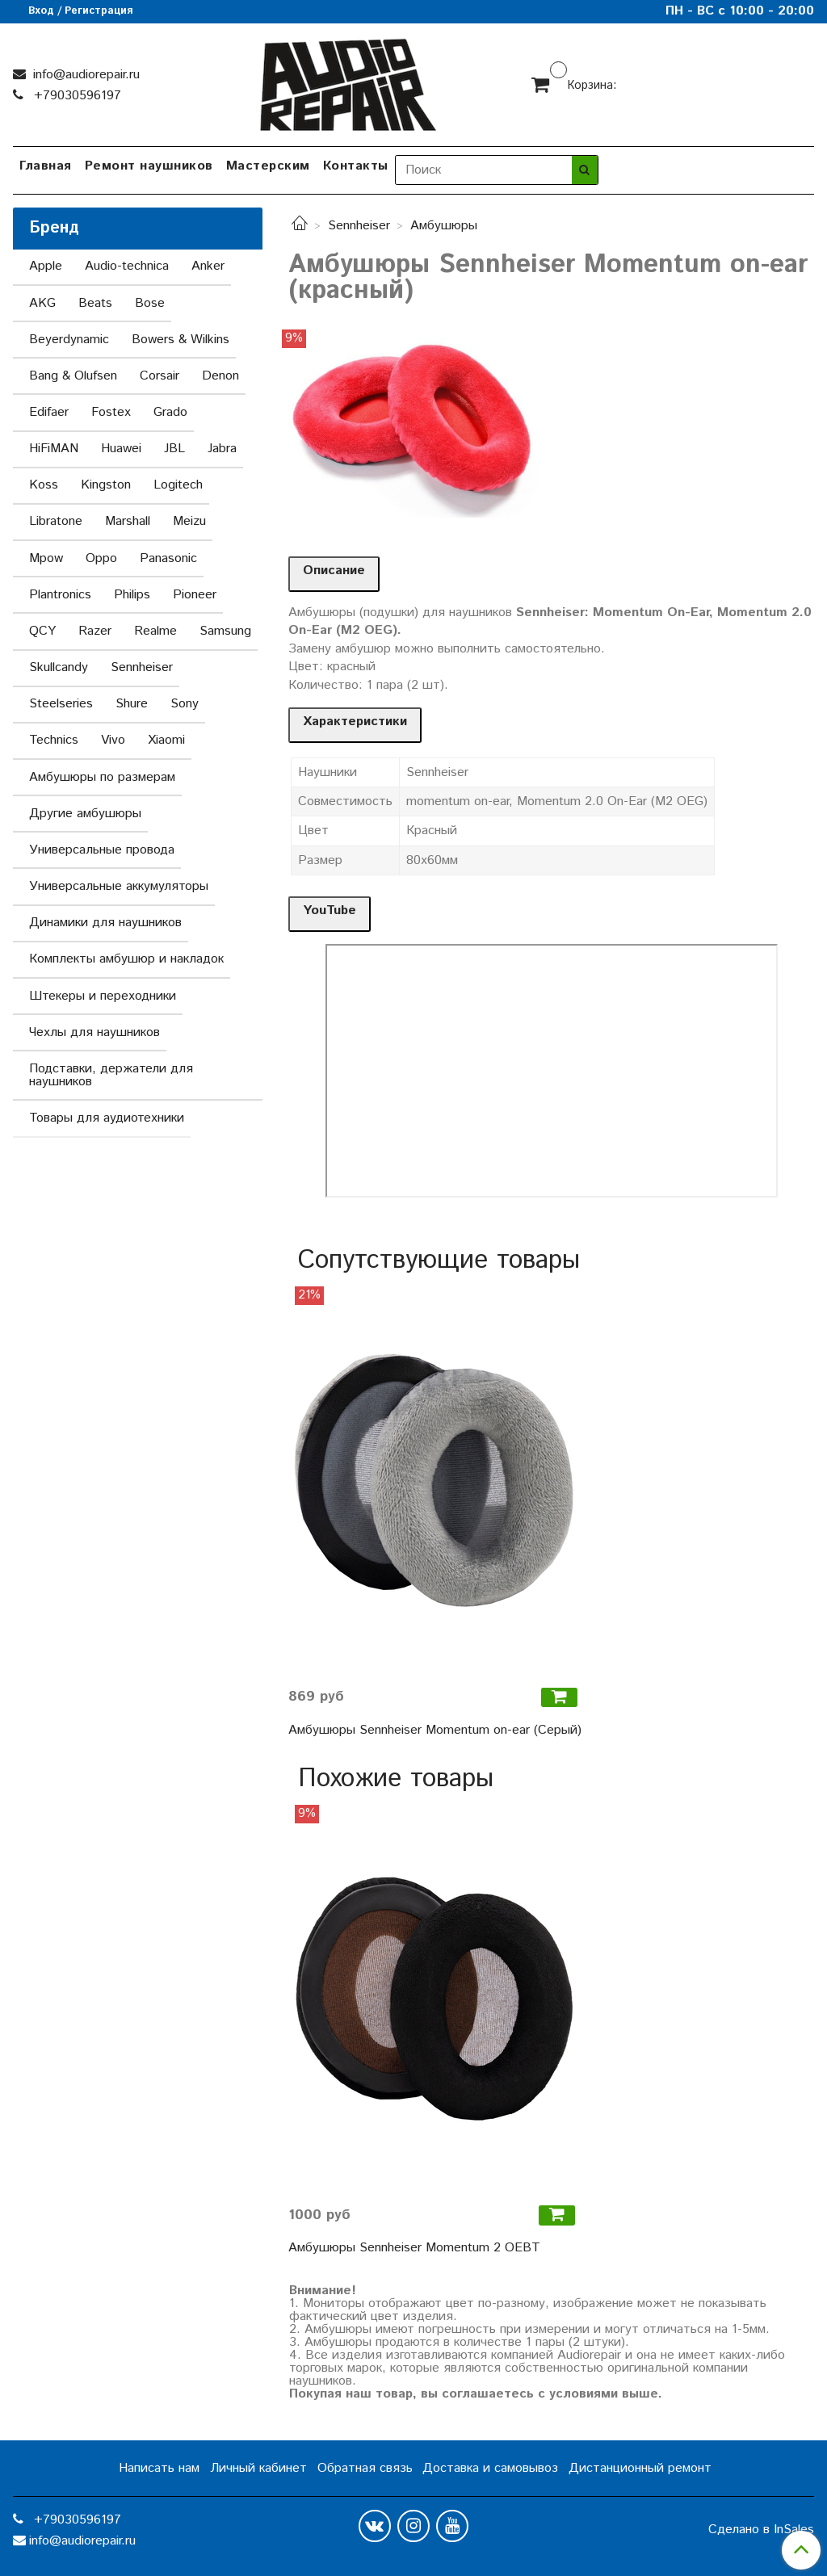  Describe the element at coordinates (194, 594) in the screenshot. I see `Pioneer` at that location.